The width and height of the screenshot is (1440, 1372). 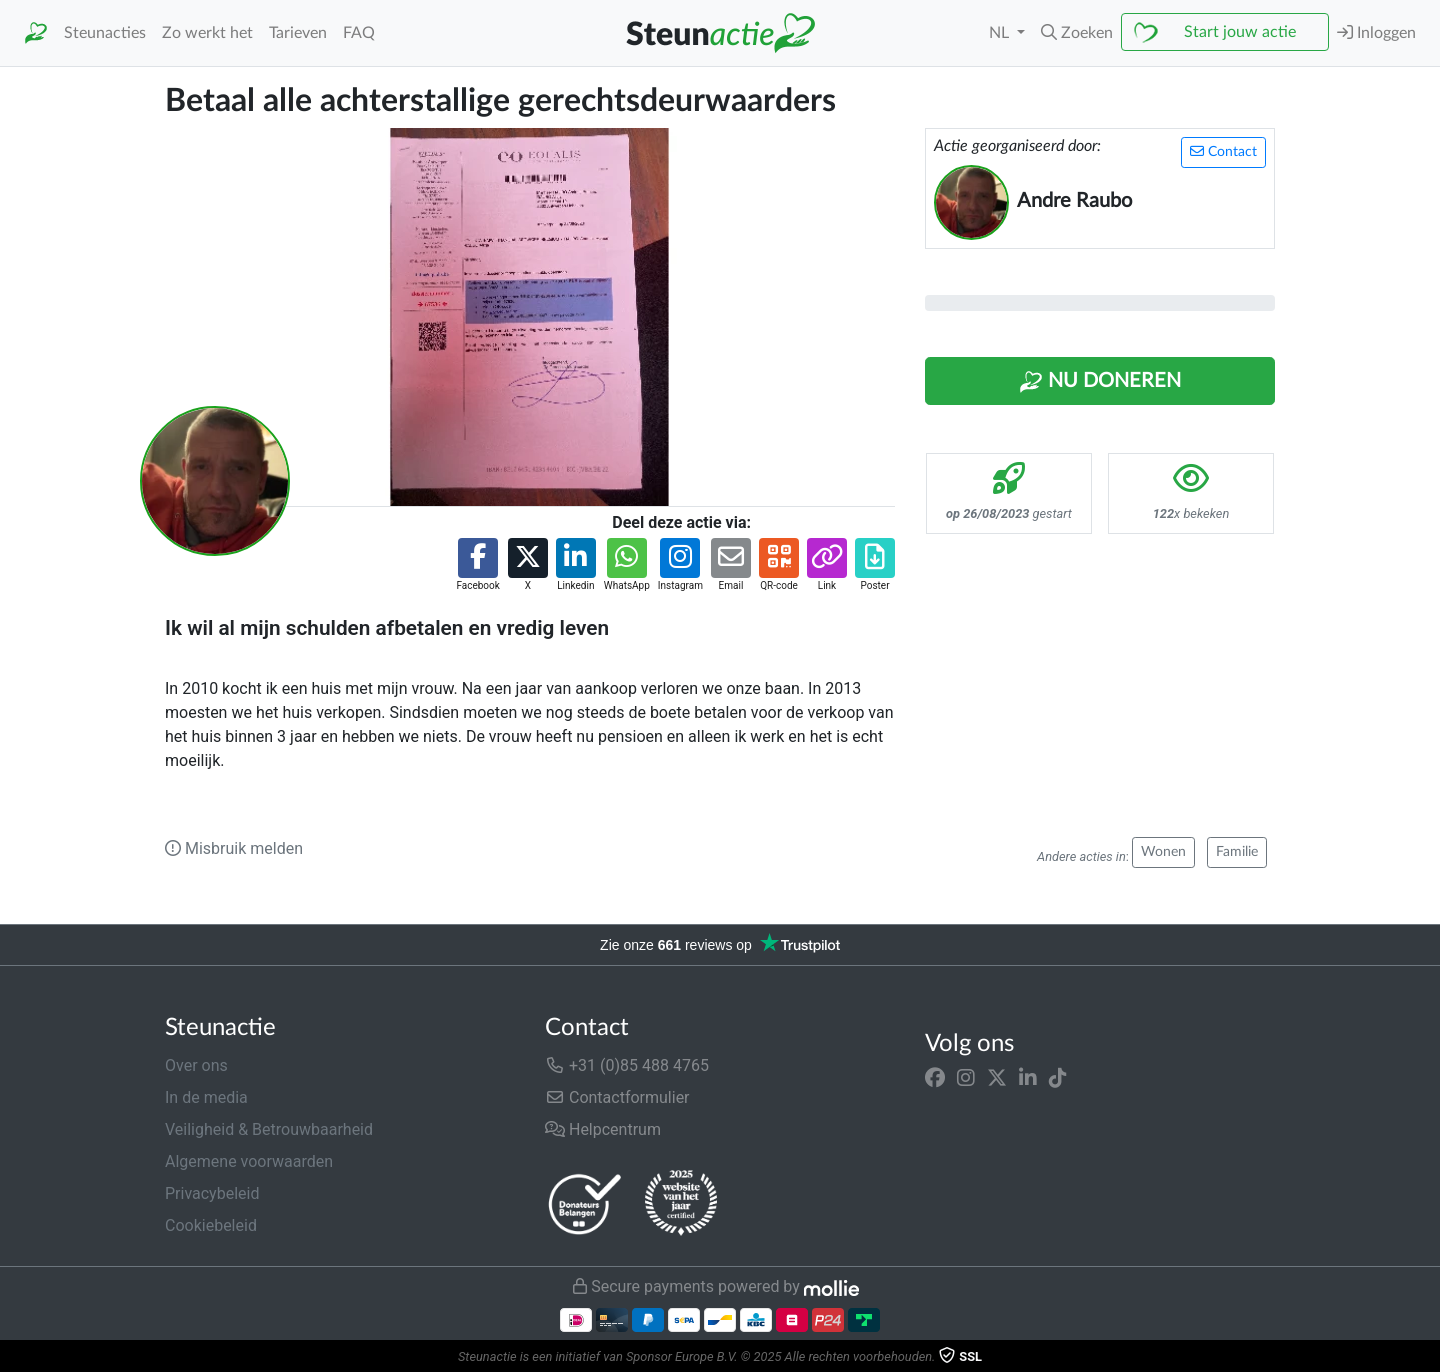 What do you see at coordinates (212, 1193) in the screenshot?
I see `Privacybeleid` at bounding box center [212, 1193].